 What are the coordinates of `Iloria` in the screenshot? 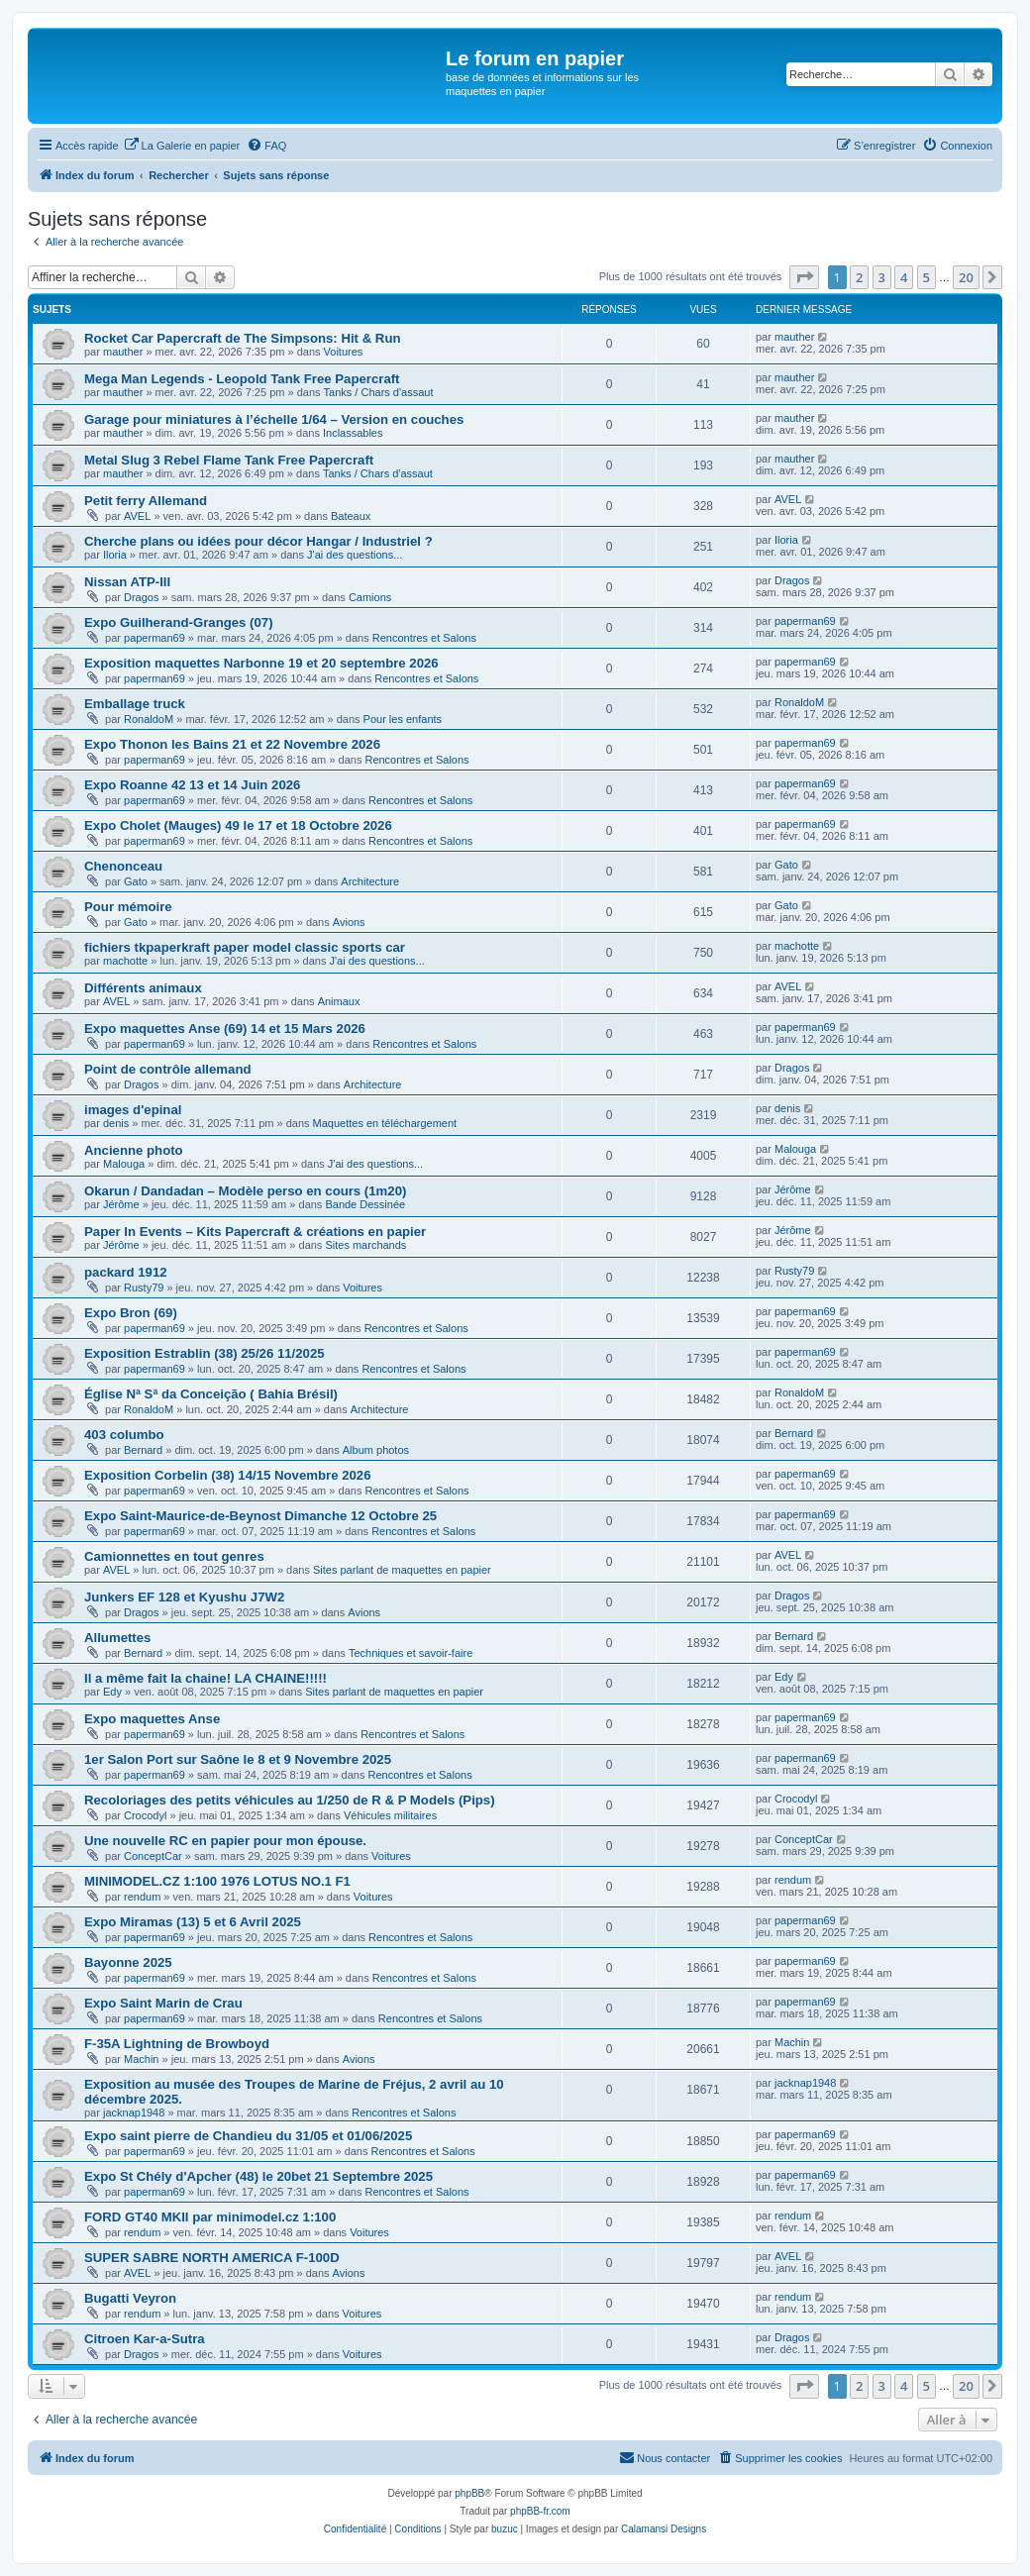 It's located at (115, 555).